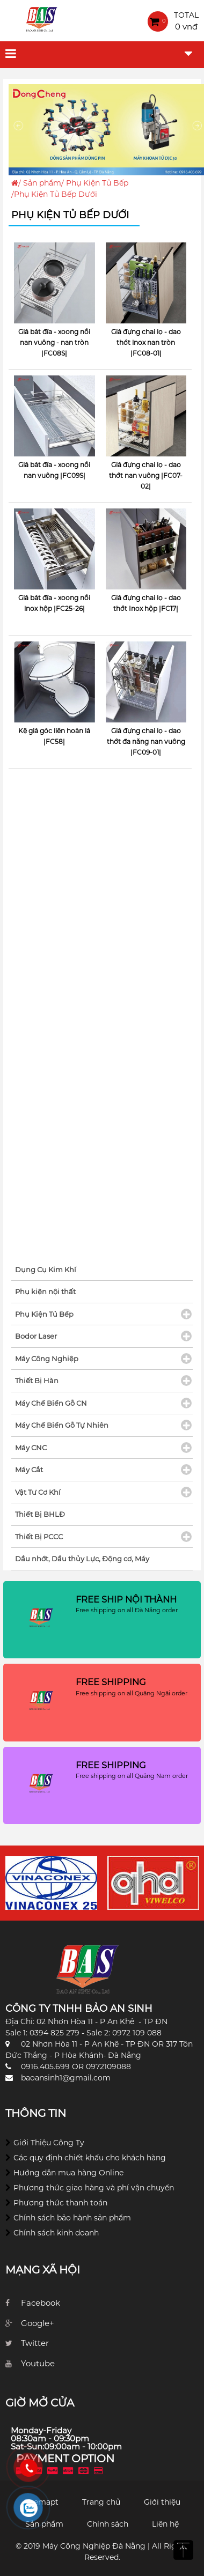 This screenshot has height=2576, width=204. Describe the element at coordinates (146, 342) in the screenshot. I see `Giá đựng chai lọ - dao thớt inox nan tròn |FC08-01|` at that location.